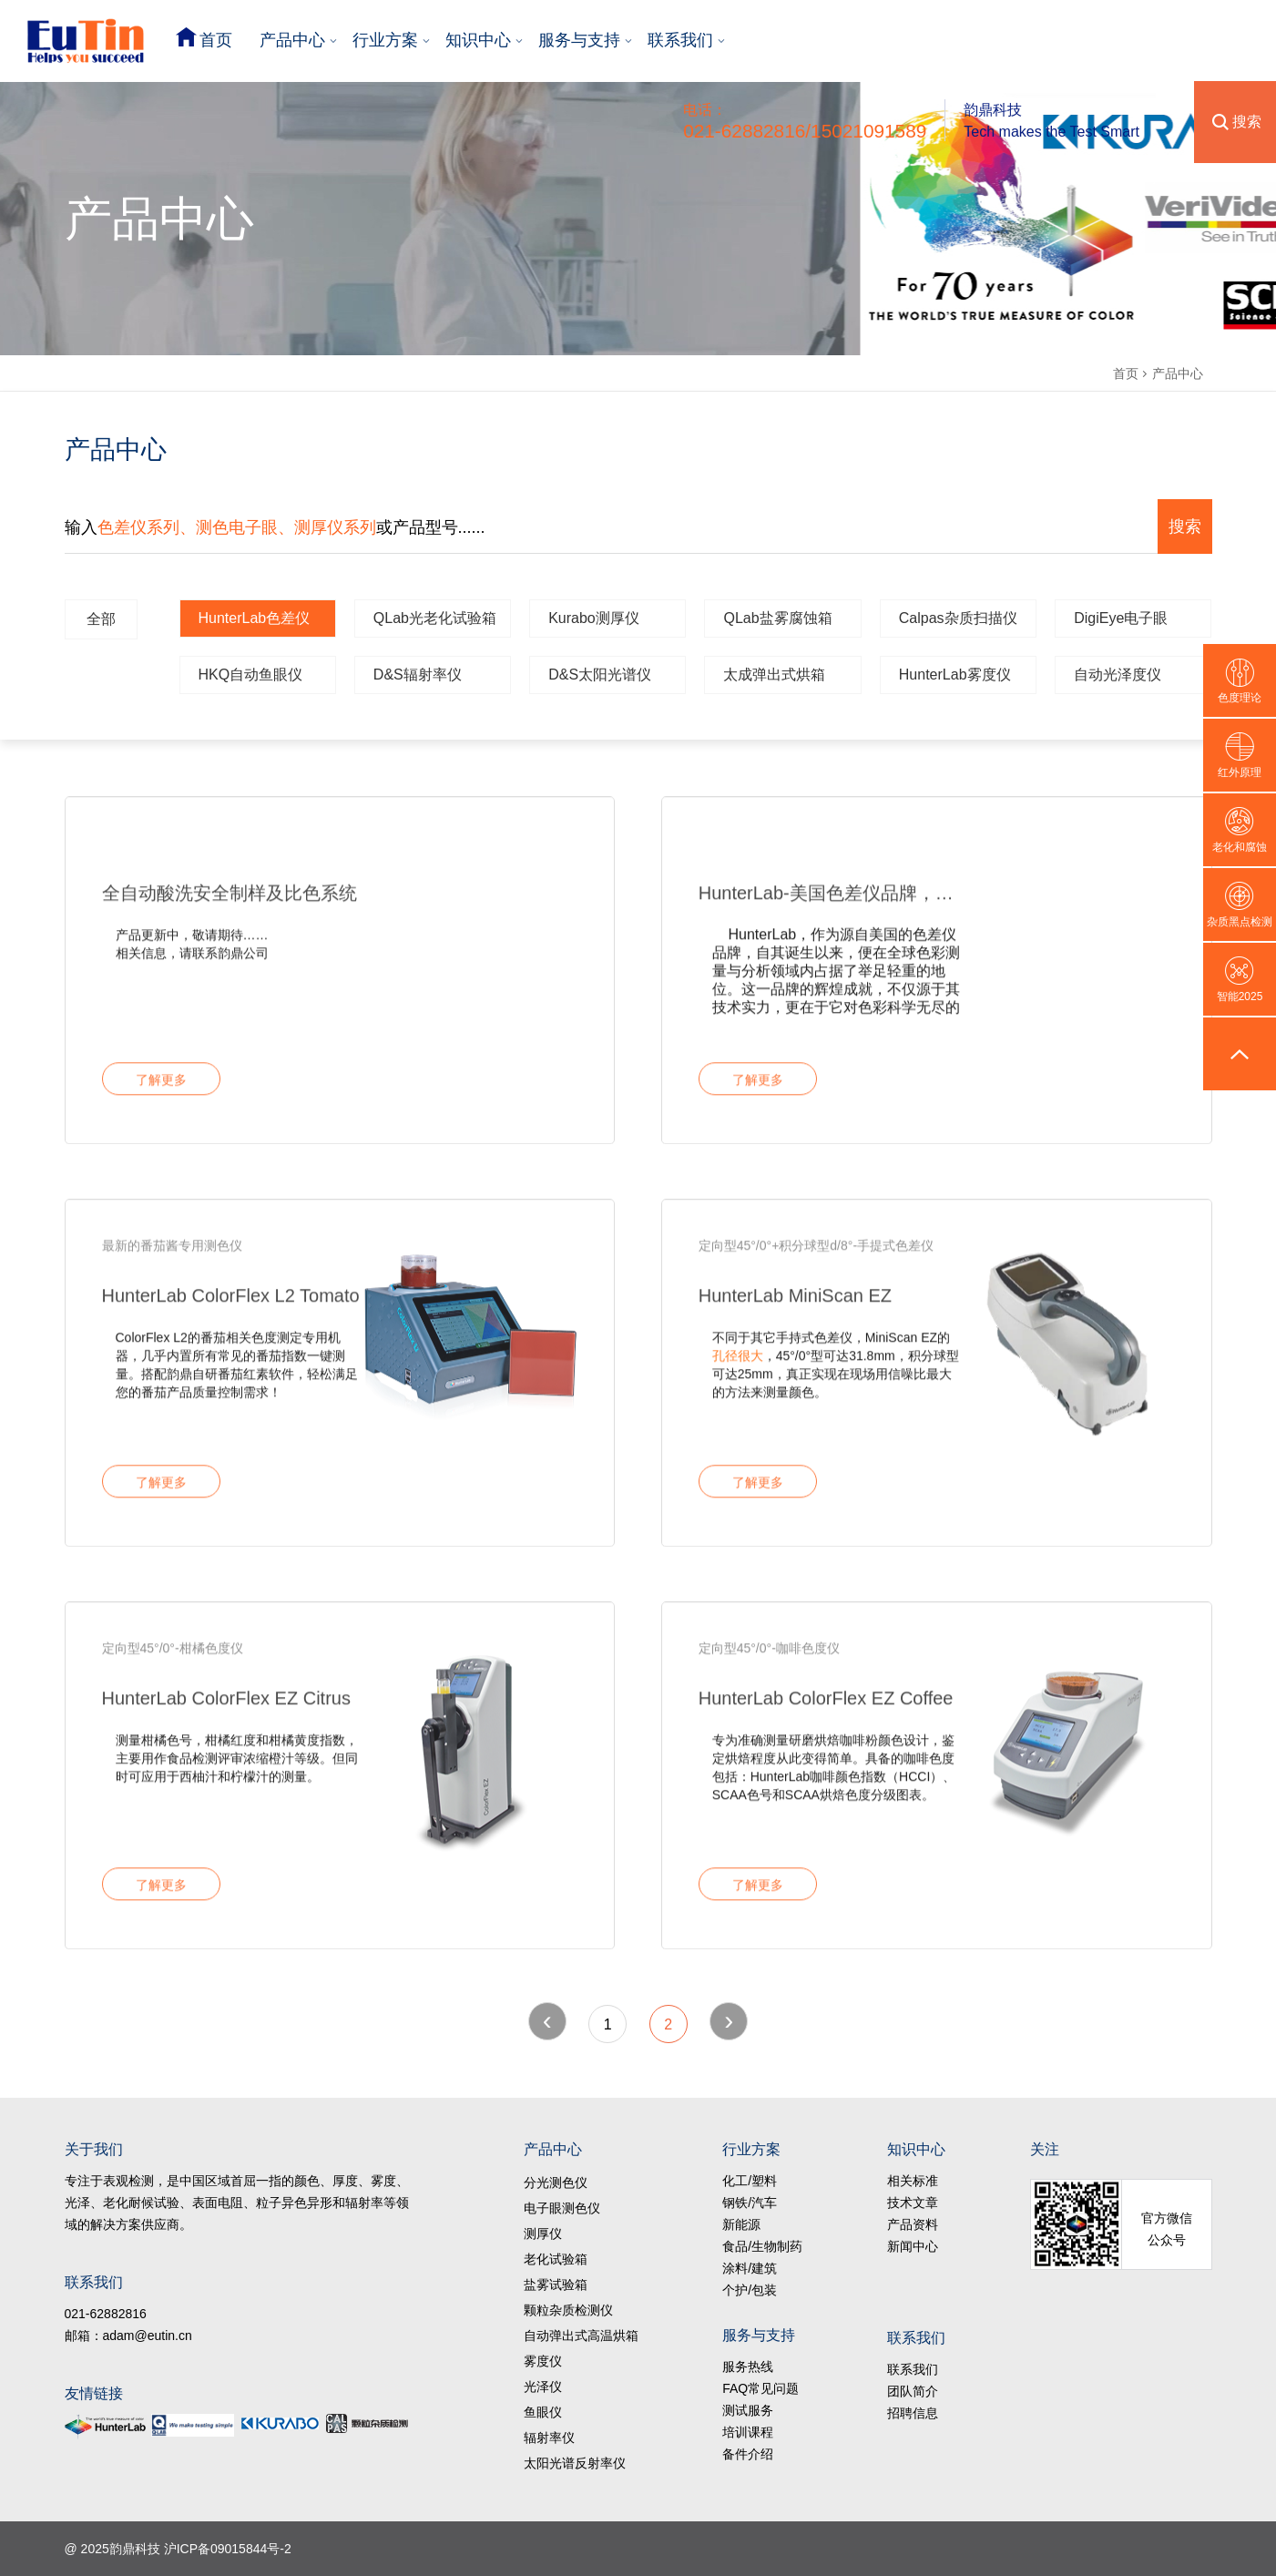 This screenshot has width=1276, height=2576. What do you see at coordinates (760, 2388) in the screenshot?
I see `FAQ常见问题` at bounding box center [760, 2388].